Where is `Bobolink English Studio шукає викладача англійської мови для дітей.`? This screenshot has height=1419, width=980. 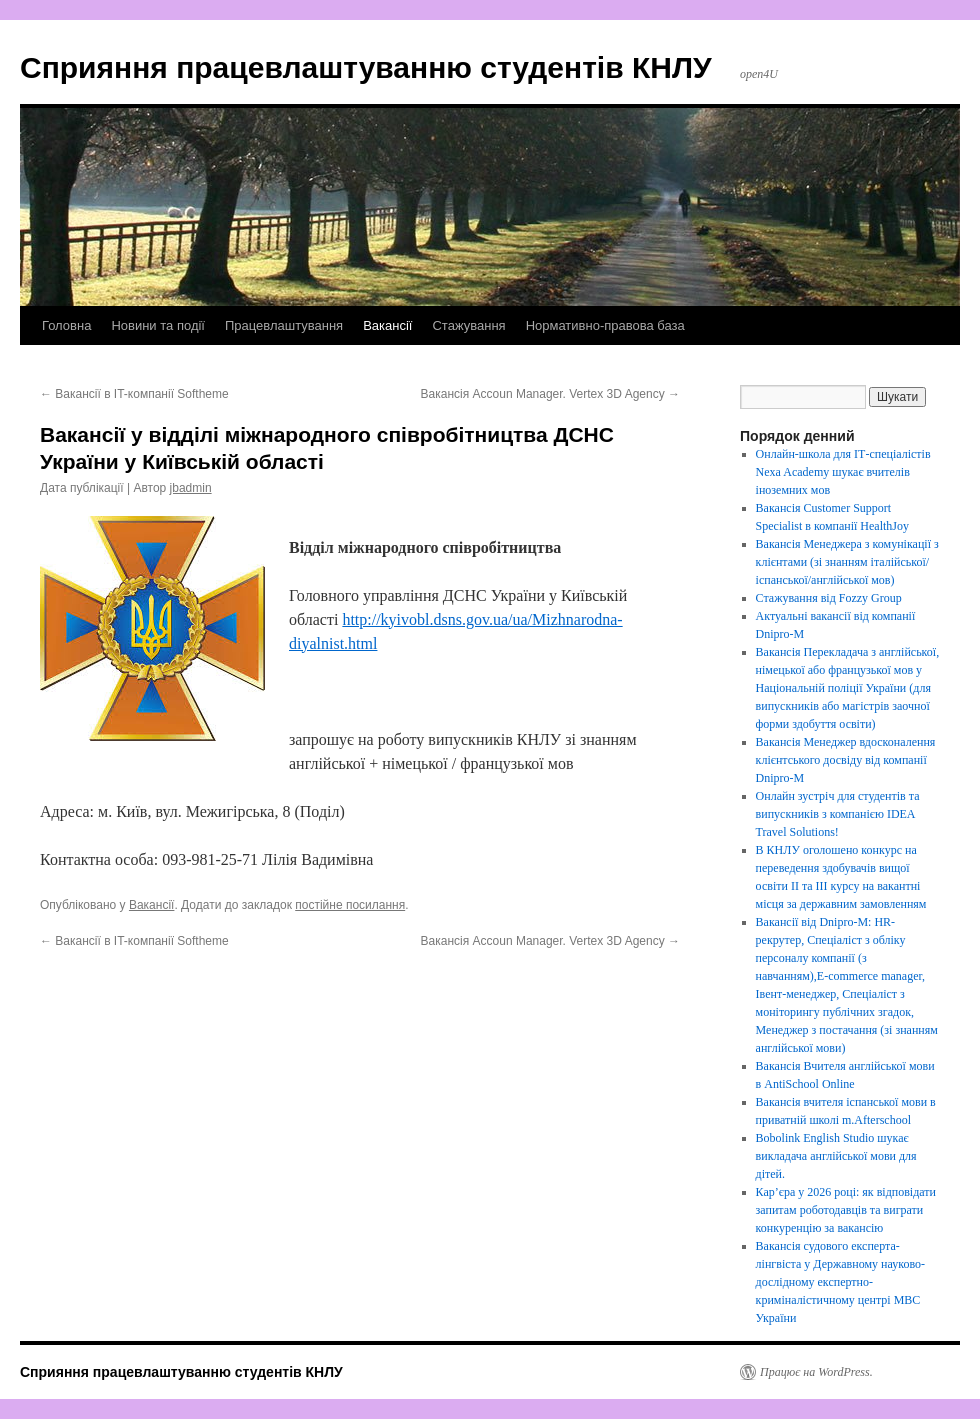 Bobolink English Studio шукає викладача англійської мови для дітей. is located at coordinates (836, 1156).